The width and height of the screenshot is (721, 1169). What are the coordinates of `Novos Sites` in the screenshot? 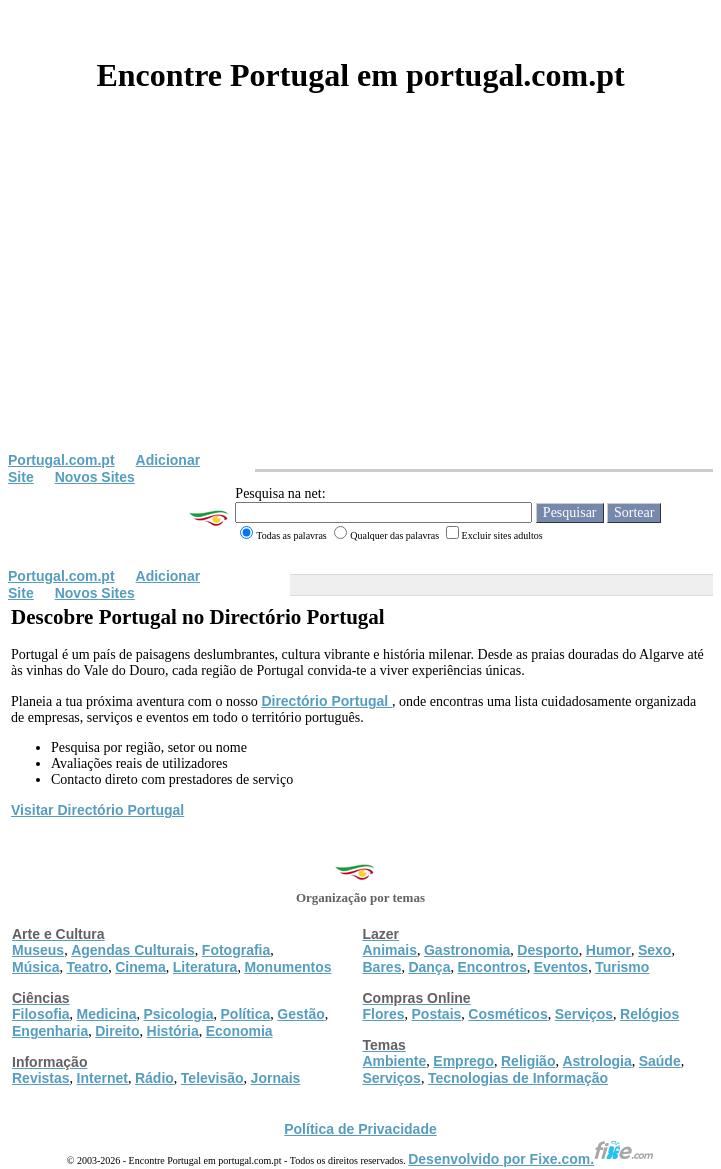 It's located at (95, 477).